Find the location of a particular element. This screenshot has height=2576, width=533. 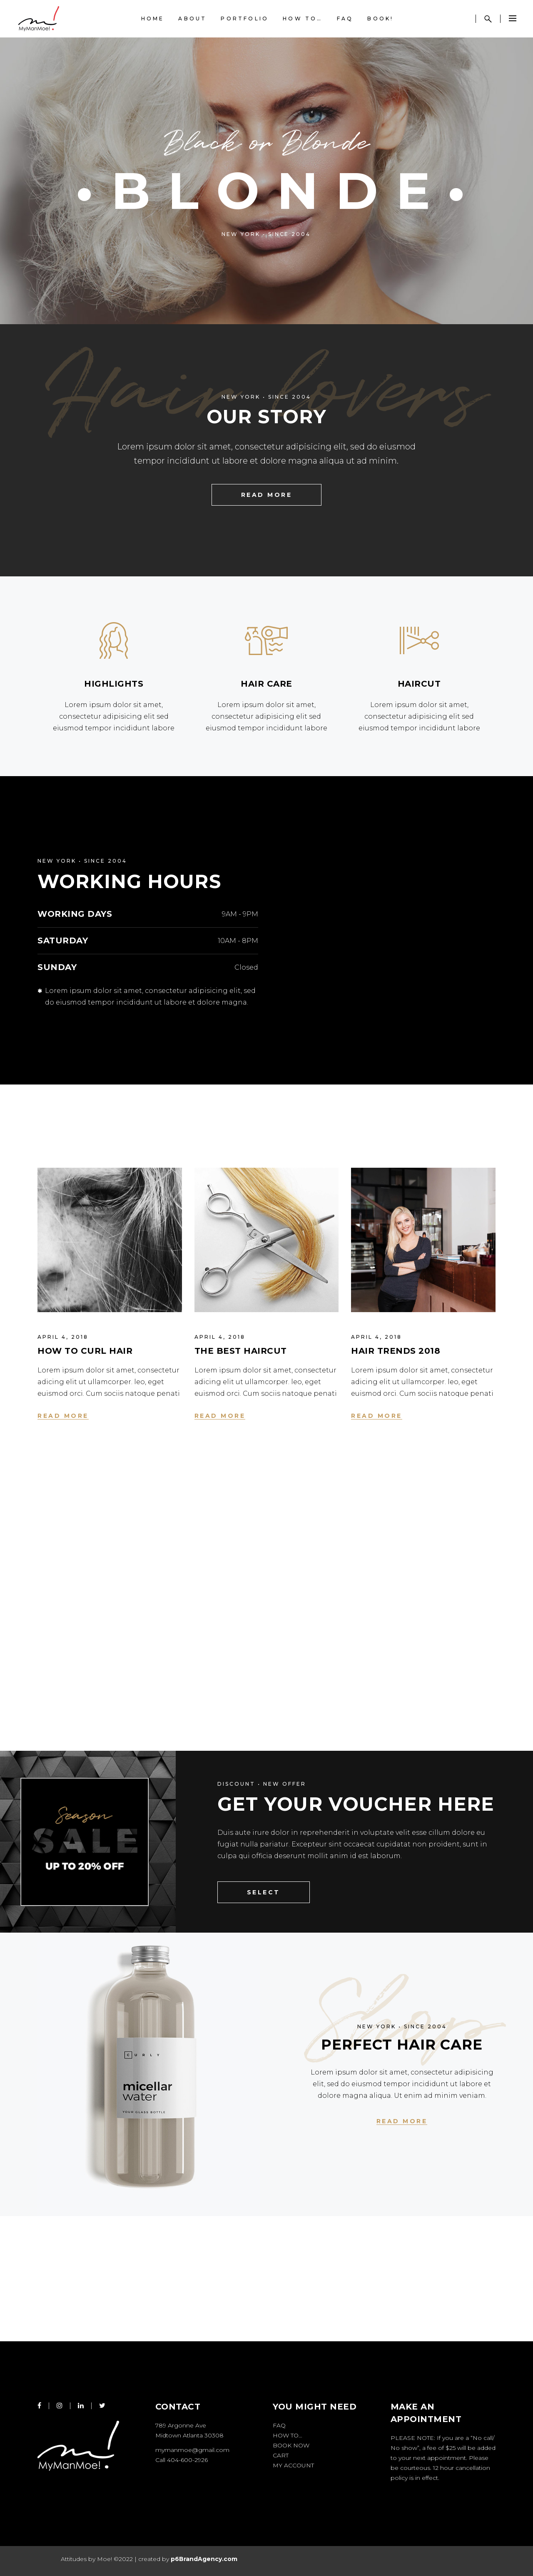

How to… is located at coordinates (287, 2435).